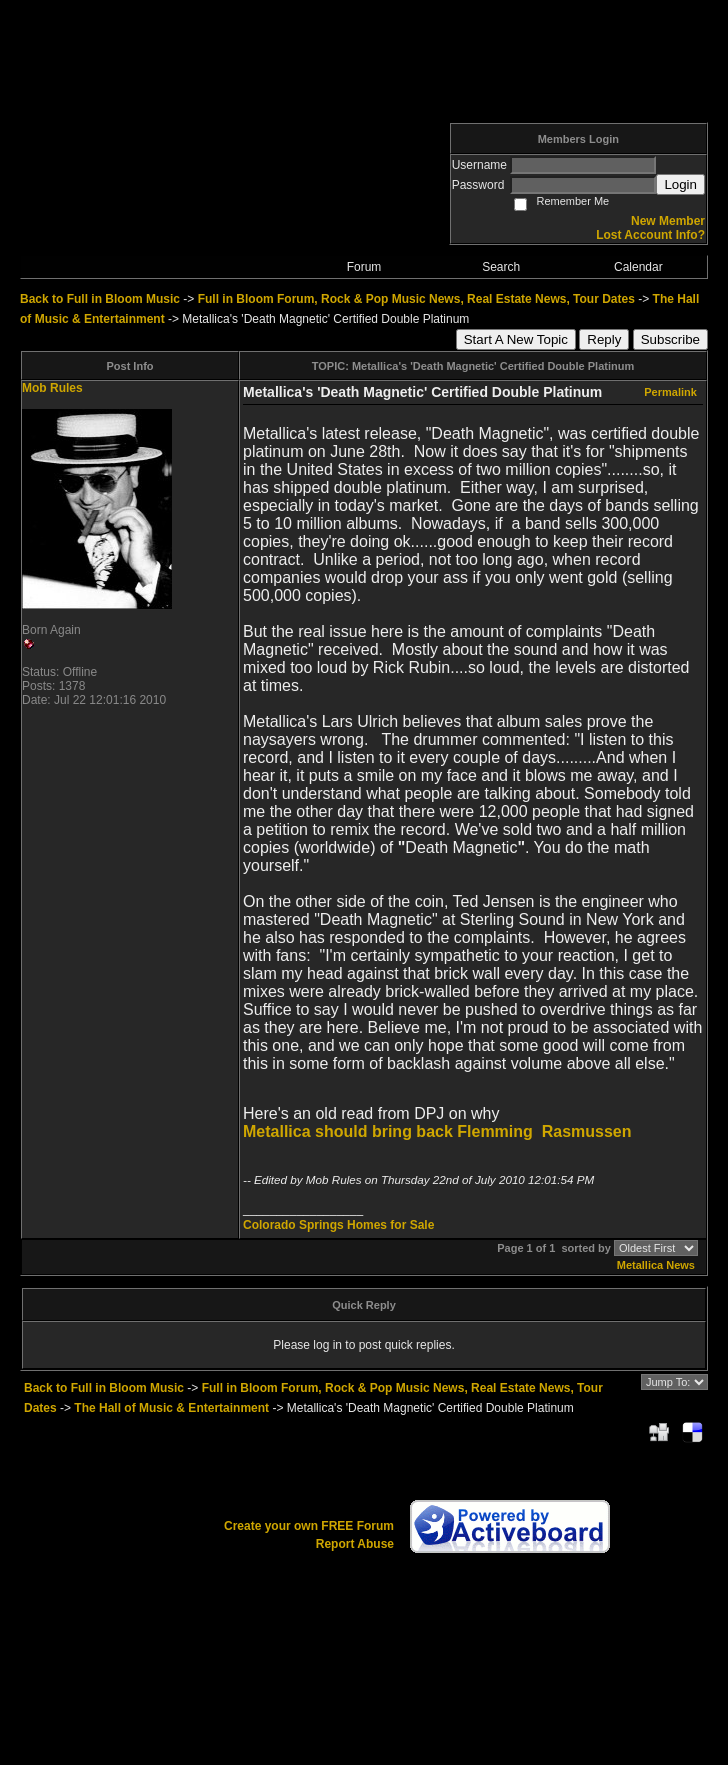 The image size is (728, 1765). Describe the element at coordinates (338, 1225) in the screenshot. I see `Colorado Springs Homes for Sale` at that location.